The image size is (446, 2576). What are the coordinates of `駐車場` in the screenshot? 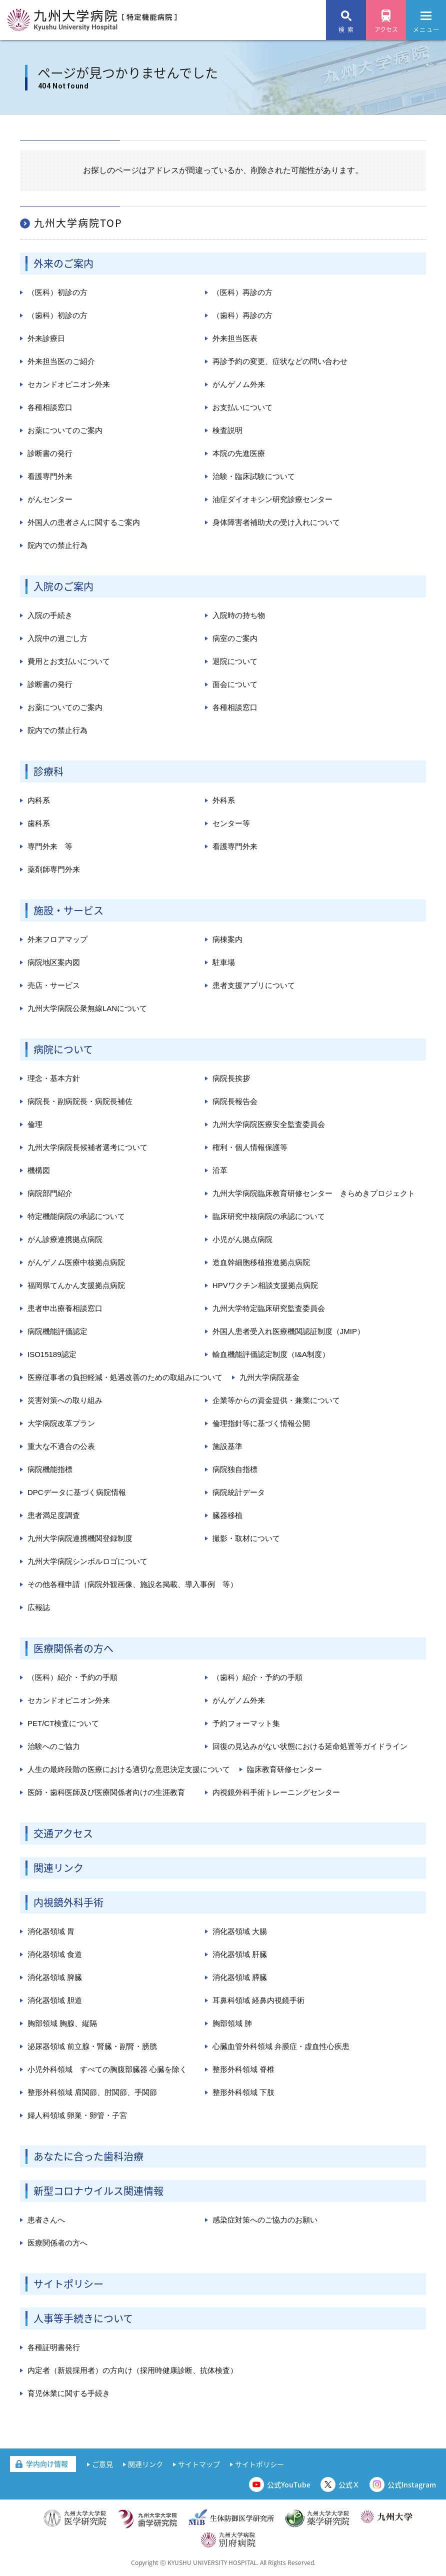 It's located at (223, 962).